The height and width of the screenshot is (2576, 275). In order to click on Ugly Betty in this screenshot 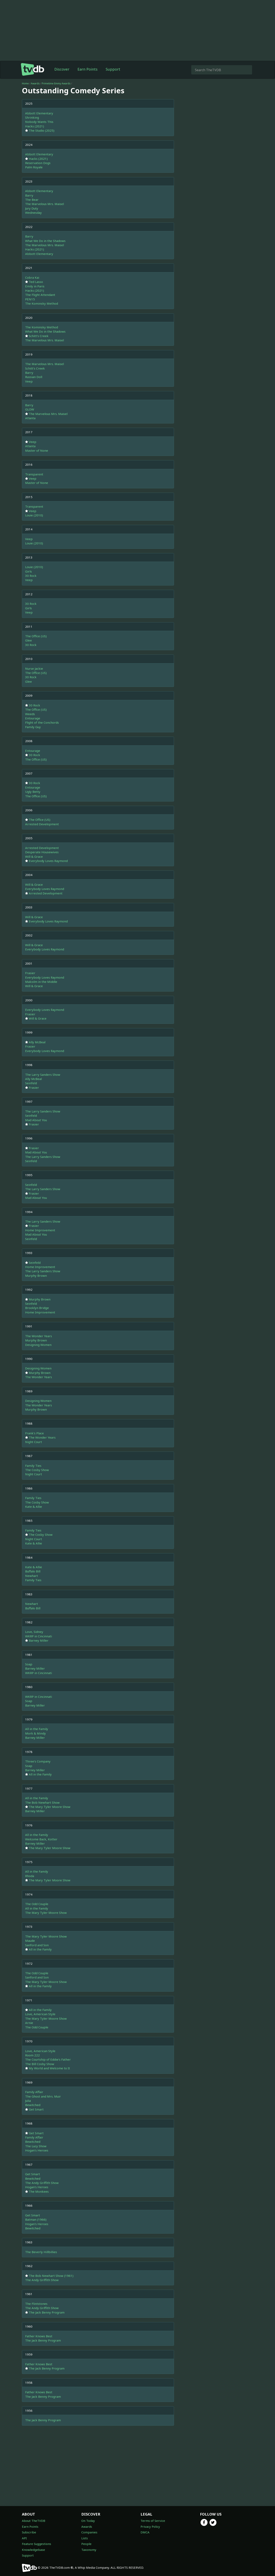, I will do `click(32, 792)`.